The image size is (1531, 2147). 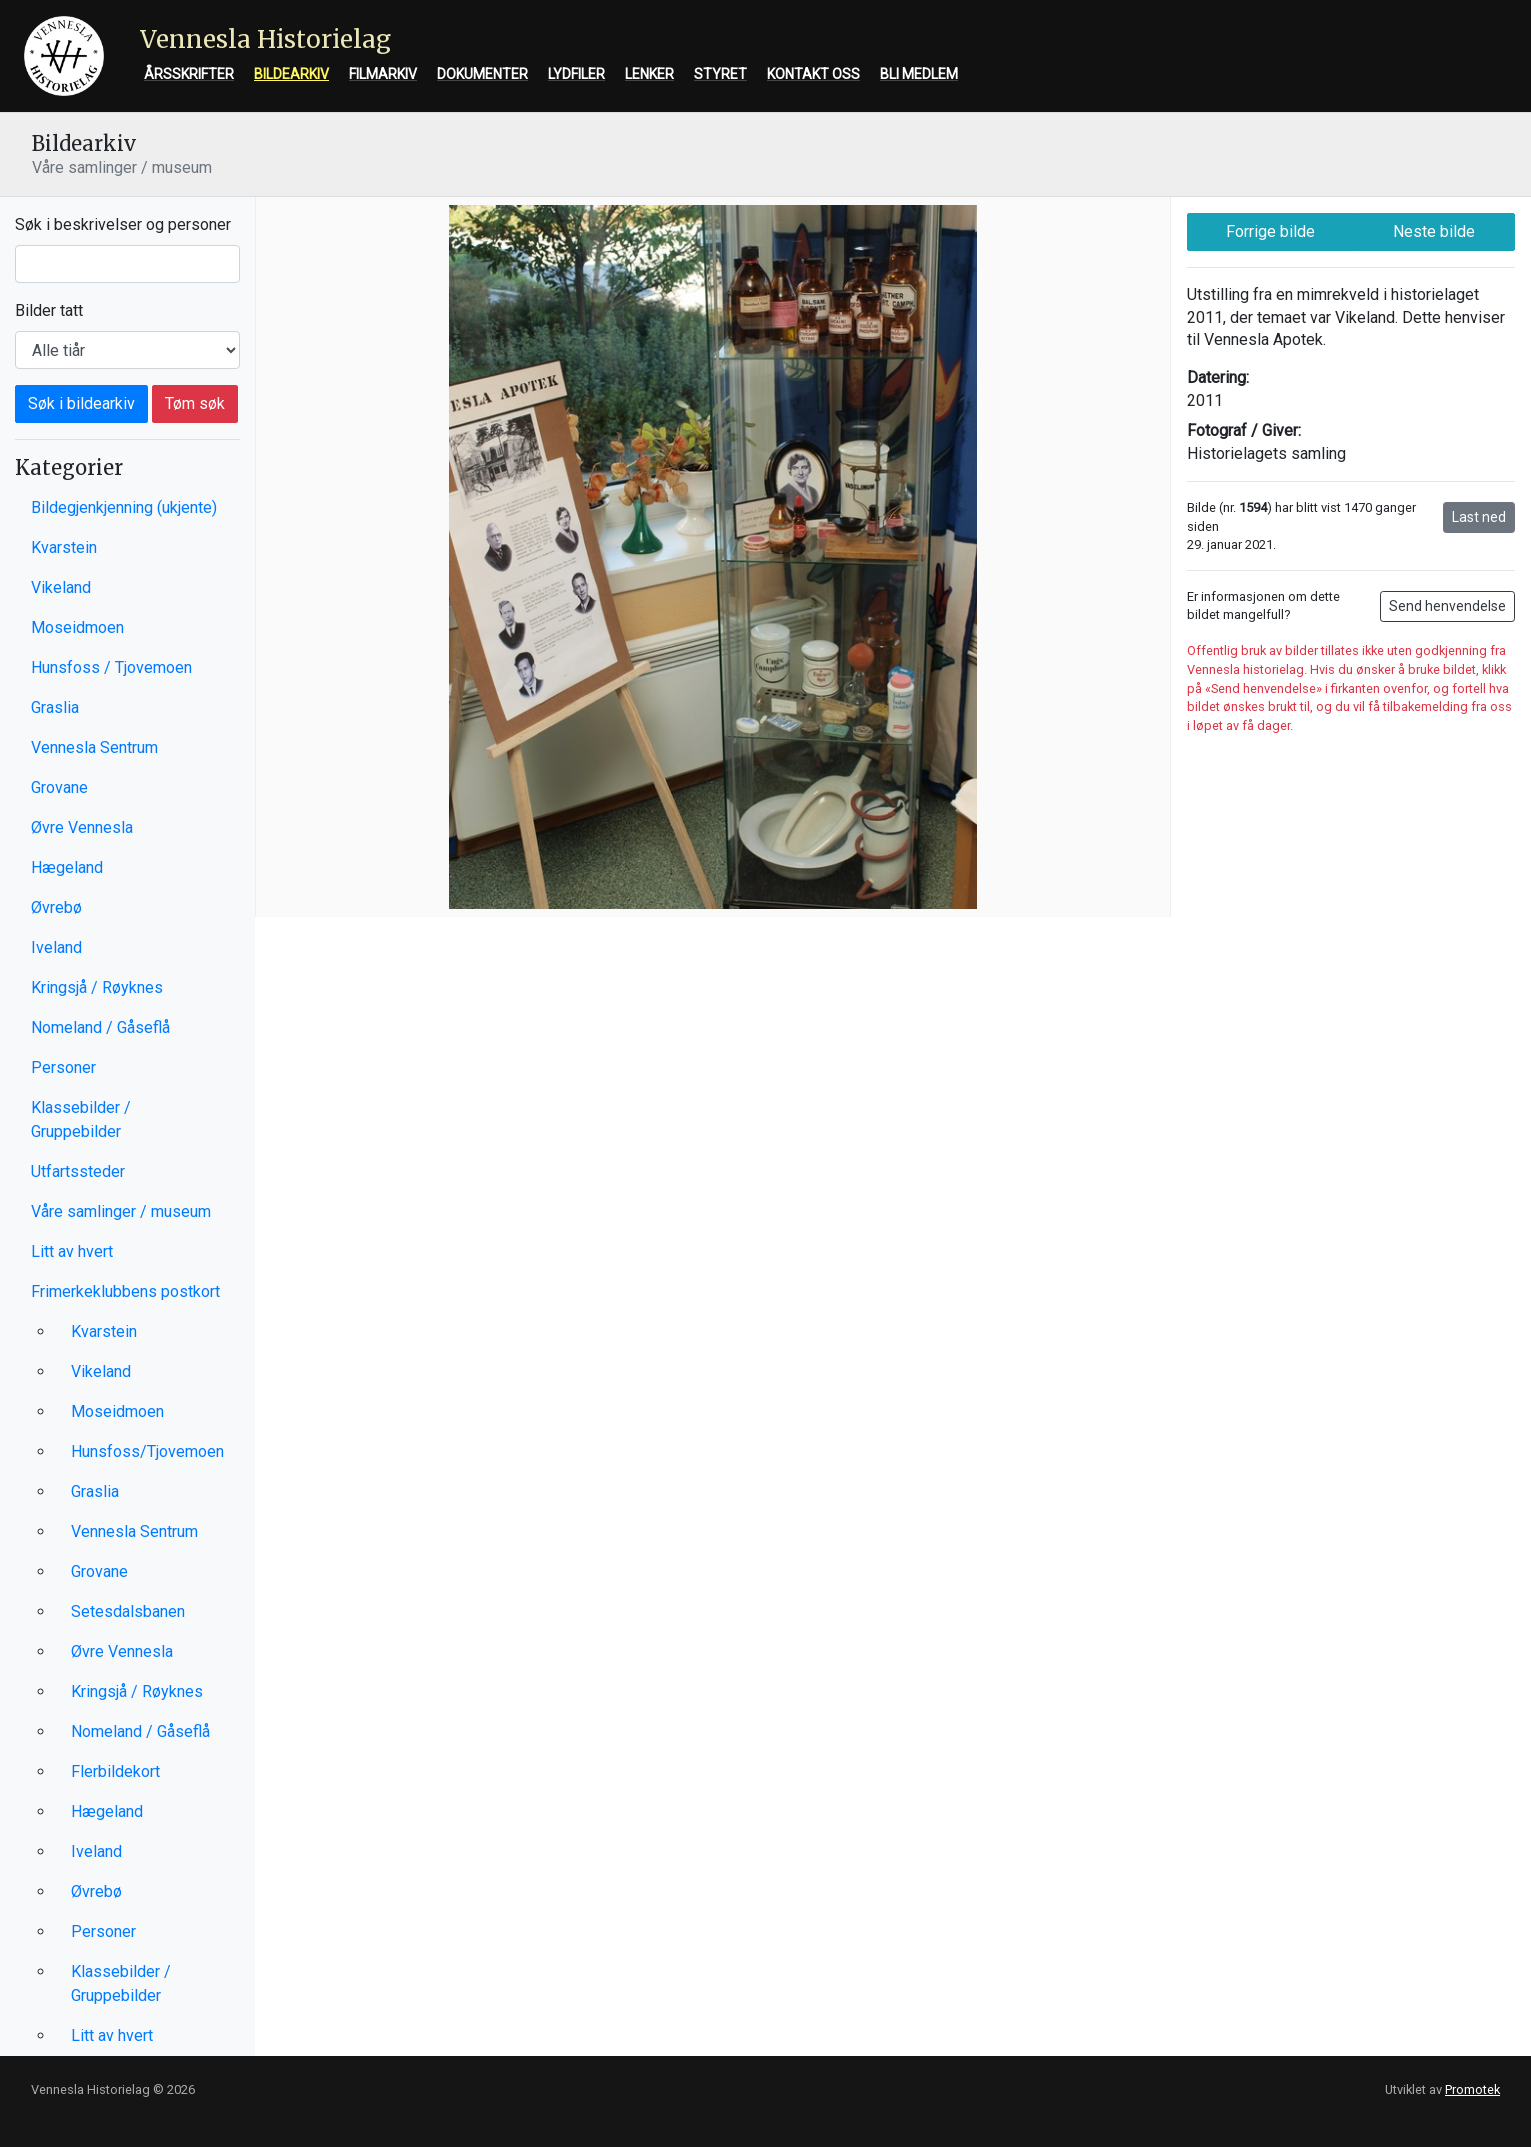 What do you see at coordinates (100, 1027) in the screenshot?
I see `Nomeland / Gåseflå` at bounding box center [100, 1027].